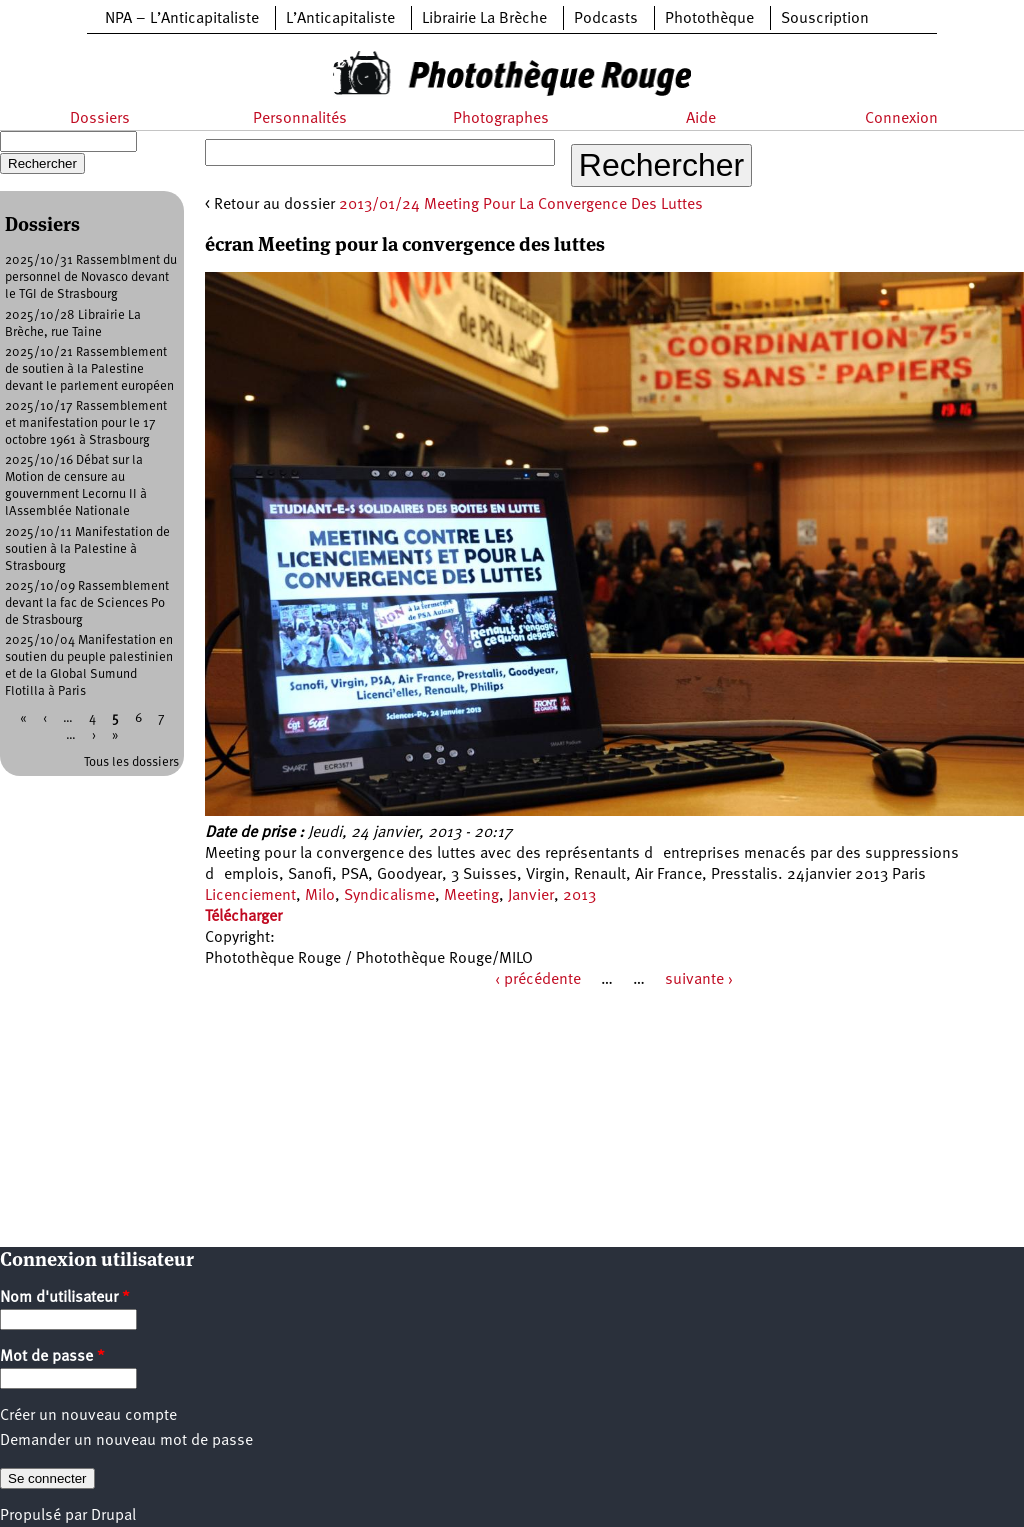  What do you see at coordinates (484, 19) in the screenshot?
I see `Librairie La Brèche` at bounding box center [484, 19].